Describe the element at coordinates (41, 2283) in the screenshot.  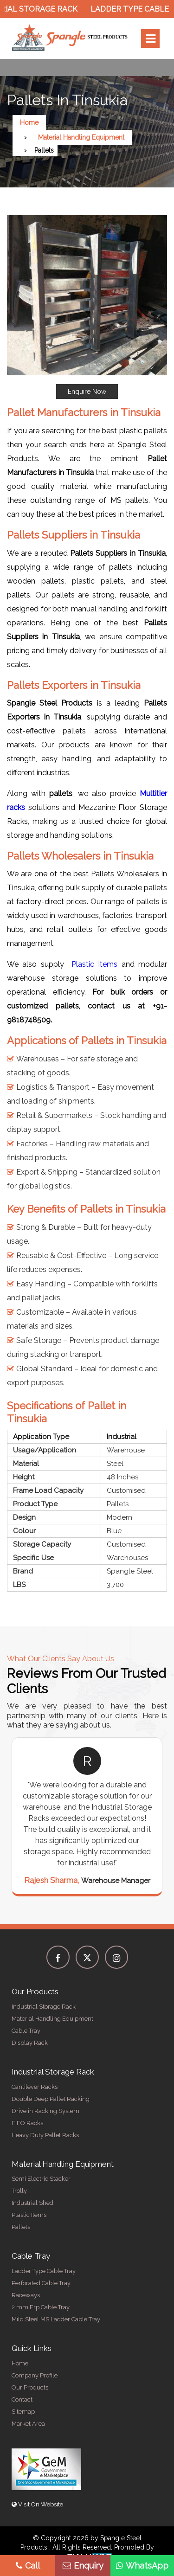
I see `Perforated Cable Tray` at that location.